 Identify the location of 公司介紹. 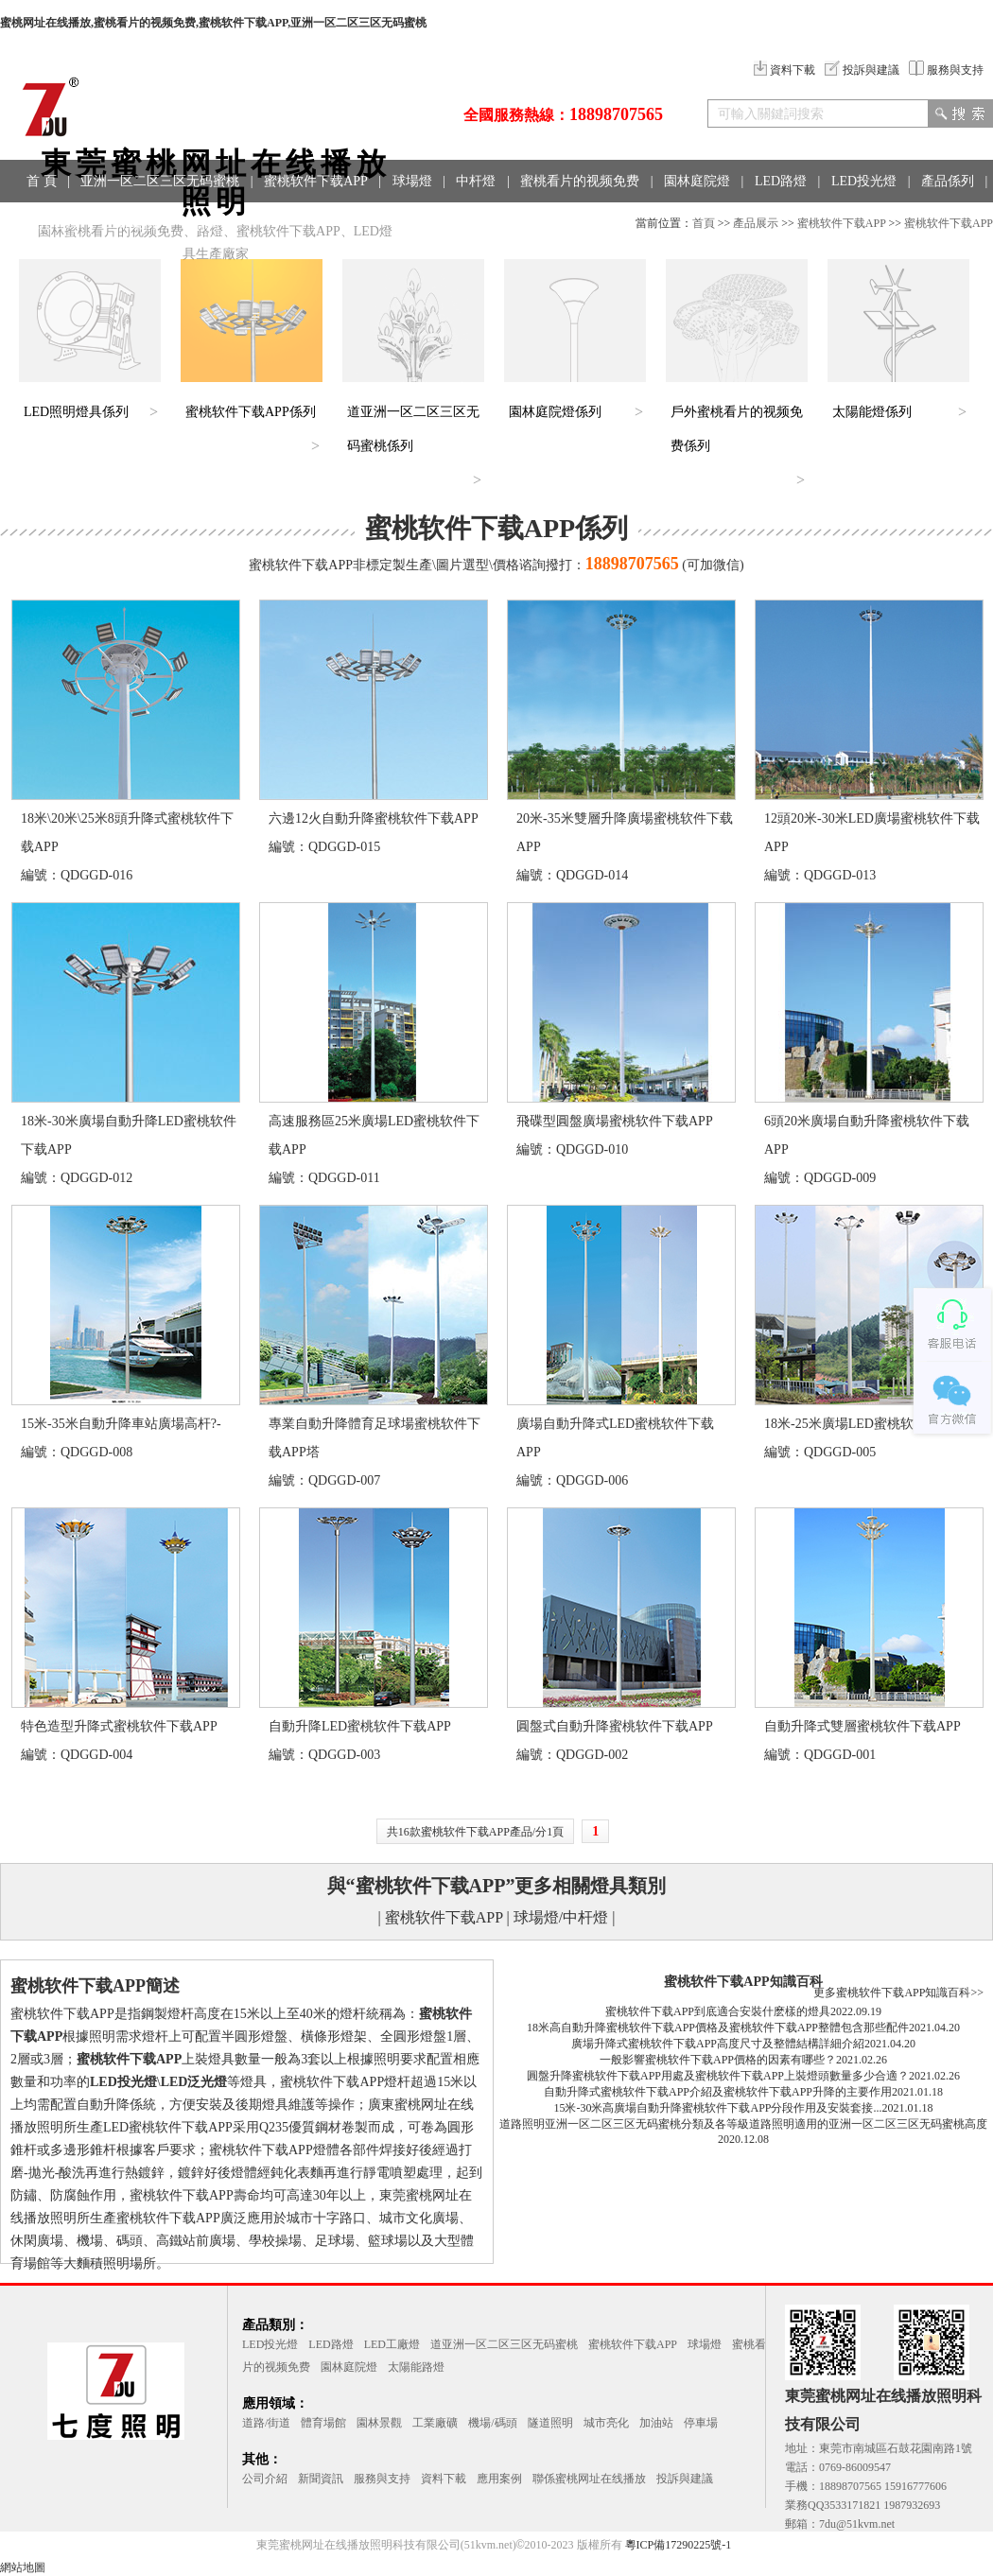
(264, 2478).